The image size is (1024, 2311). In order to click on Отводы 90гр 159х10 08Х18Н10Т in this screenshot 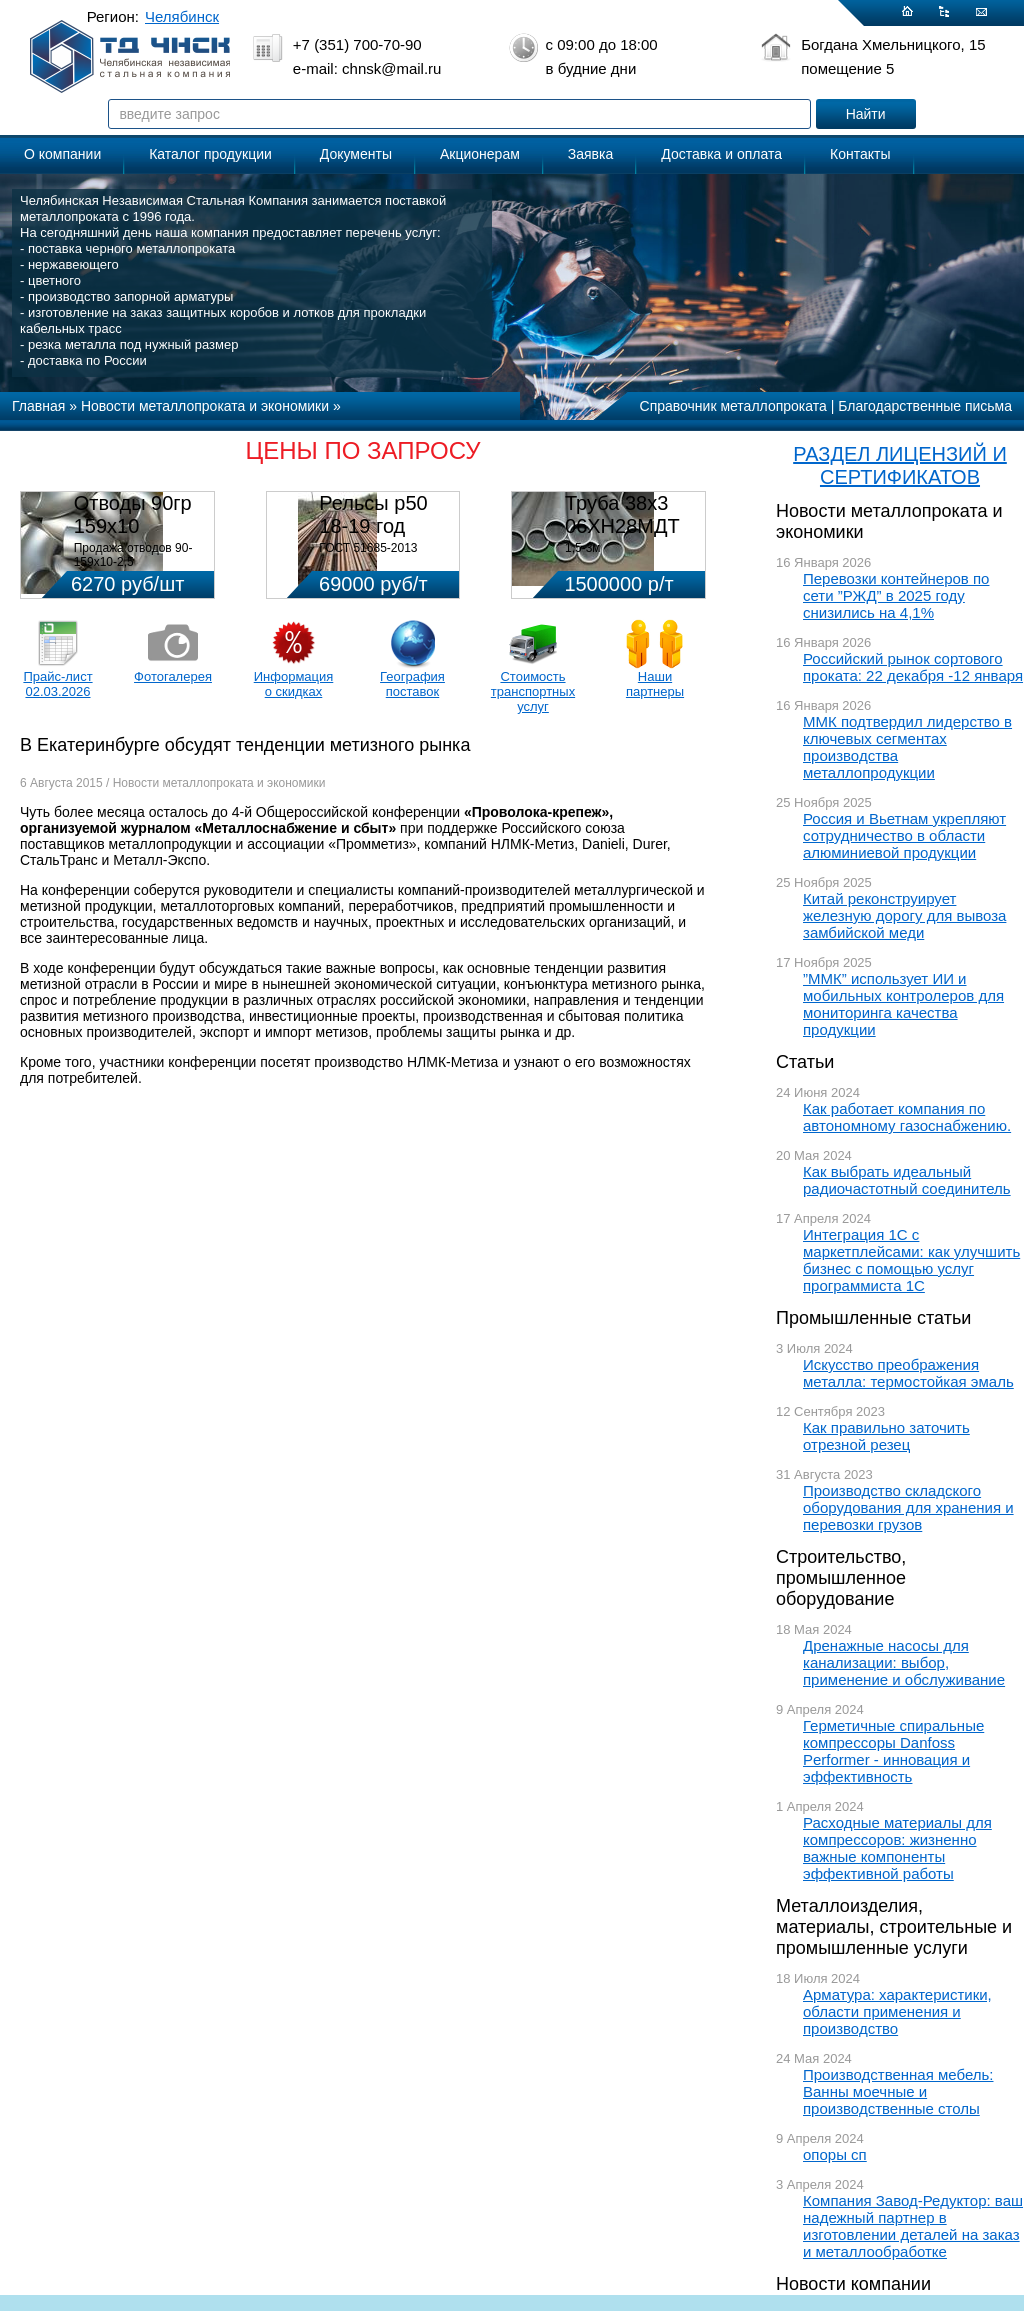, I will do `click(133, 526)`.